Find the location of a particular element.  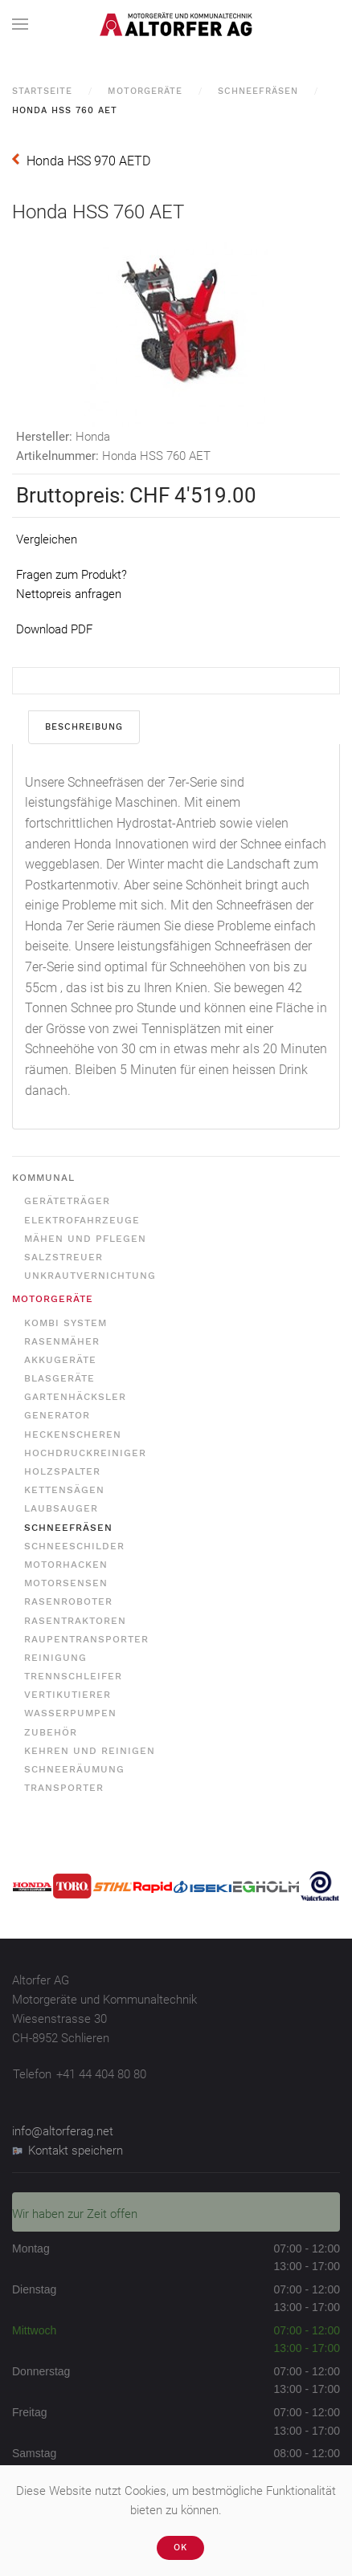

Rasentraktoren is located at coordinates (75, 1620).